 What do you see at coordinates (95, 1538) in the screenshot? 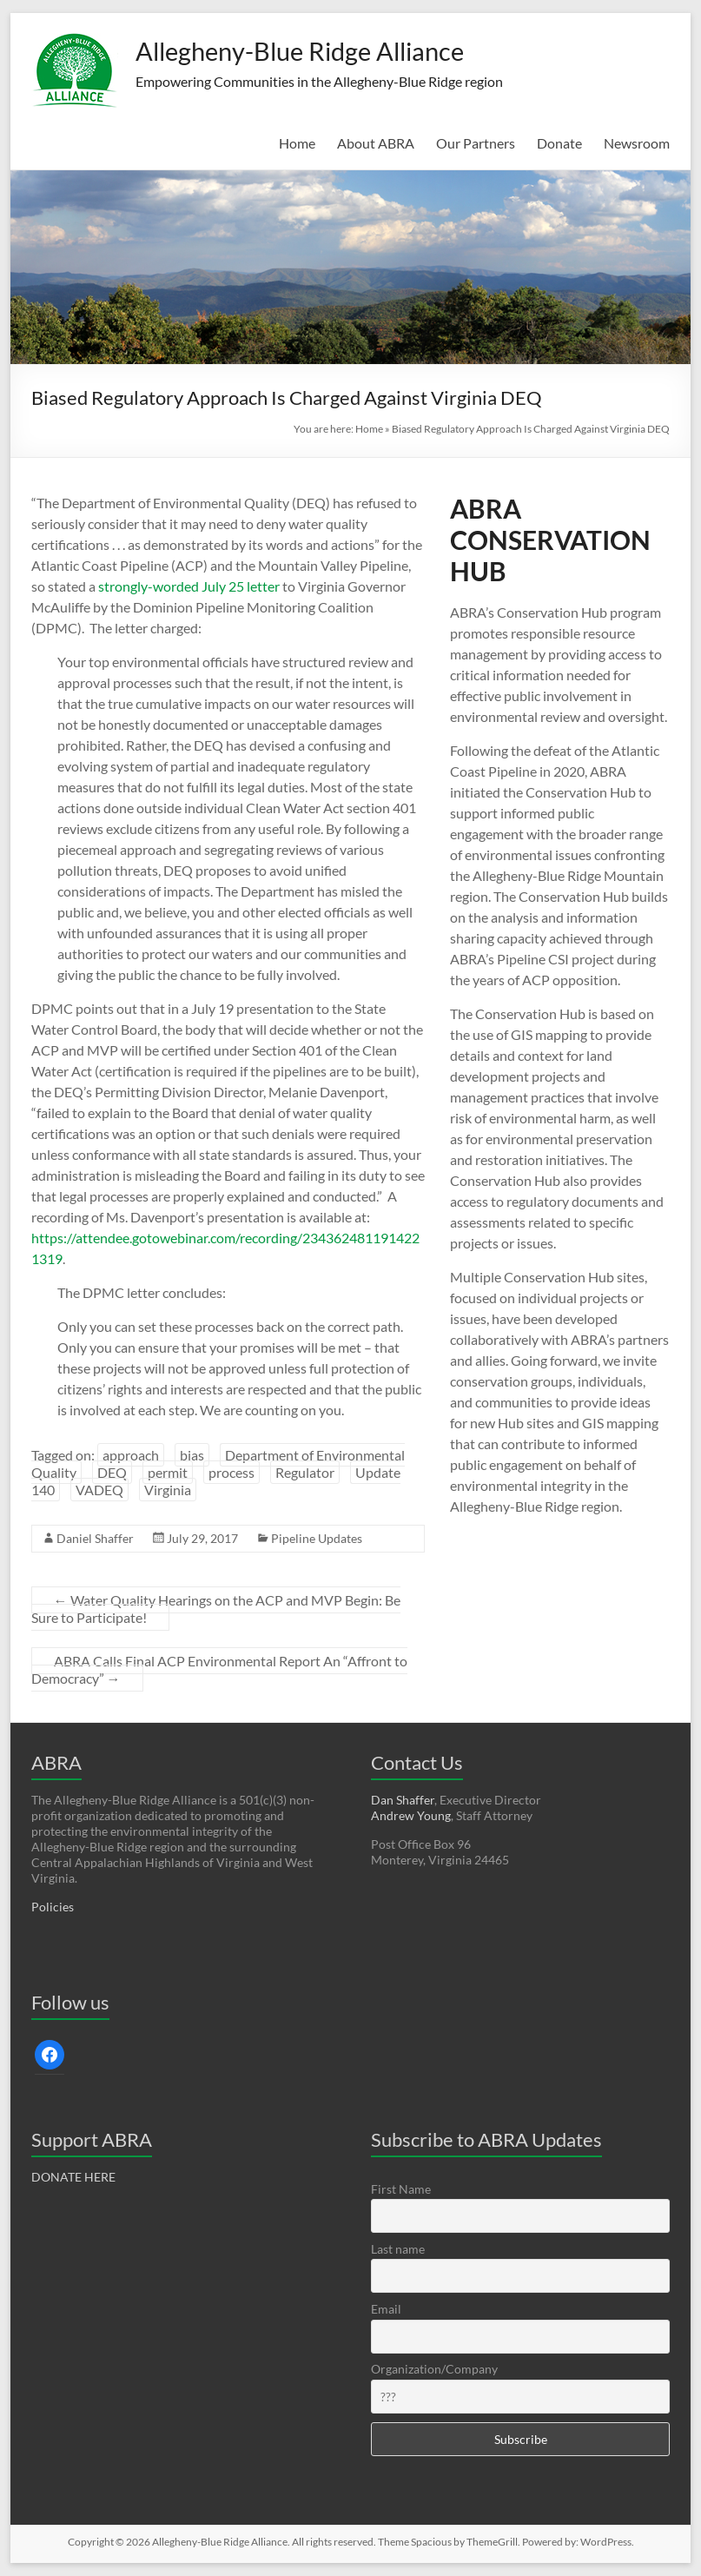
I see `Daniel Shaffer` at bounding box center [95, 1538].